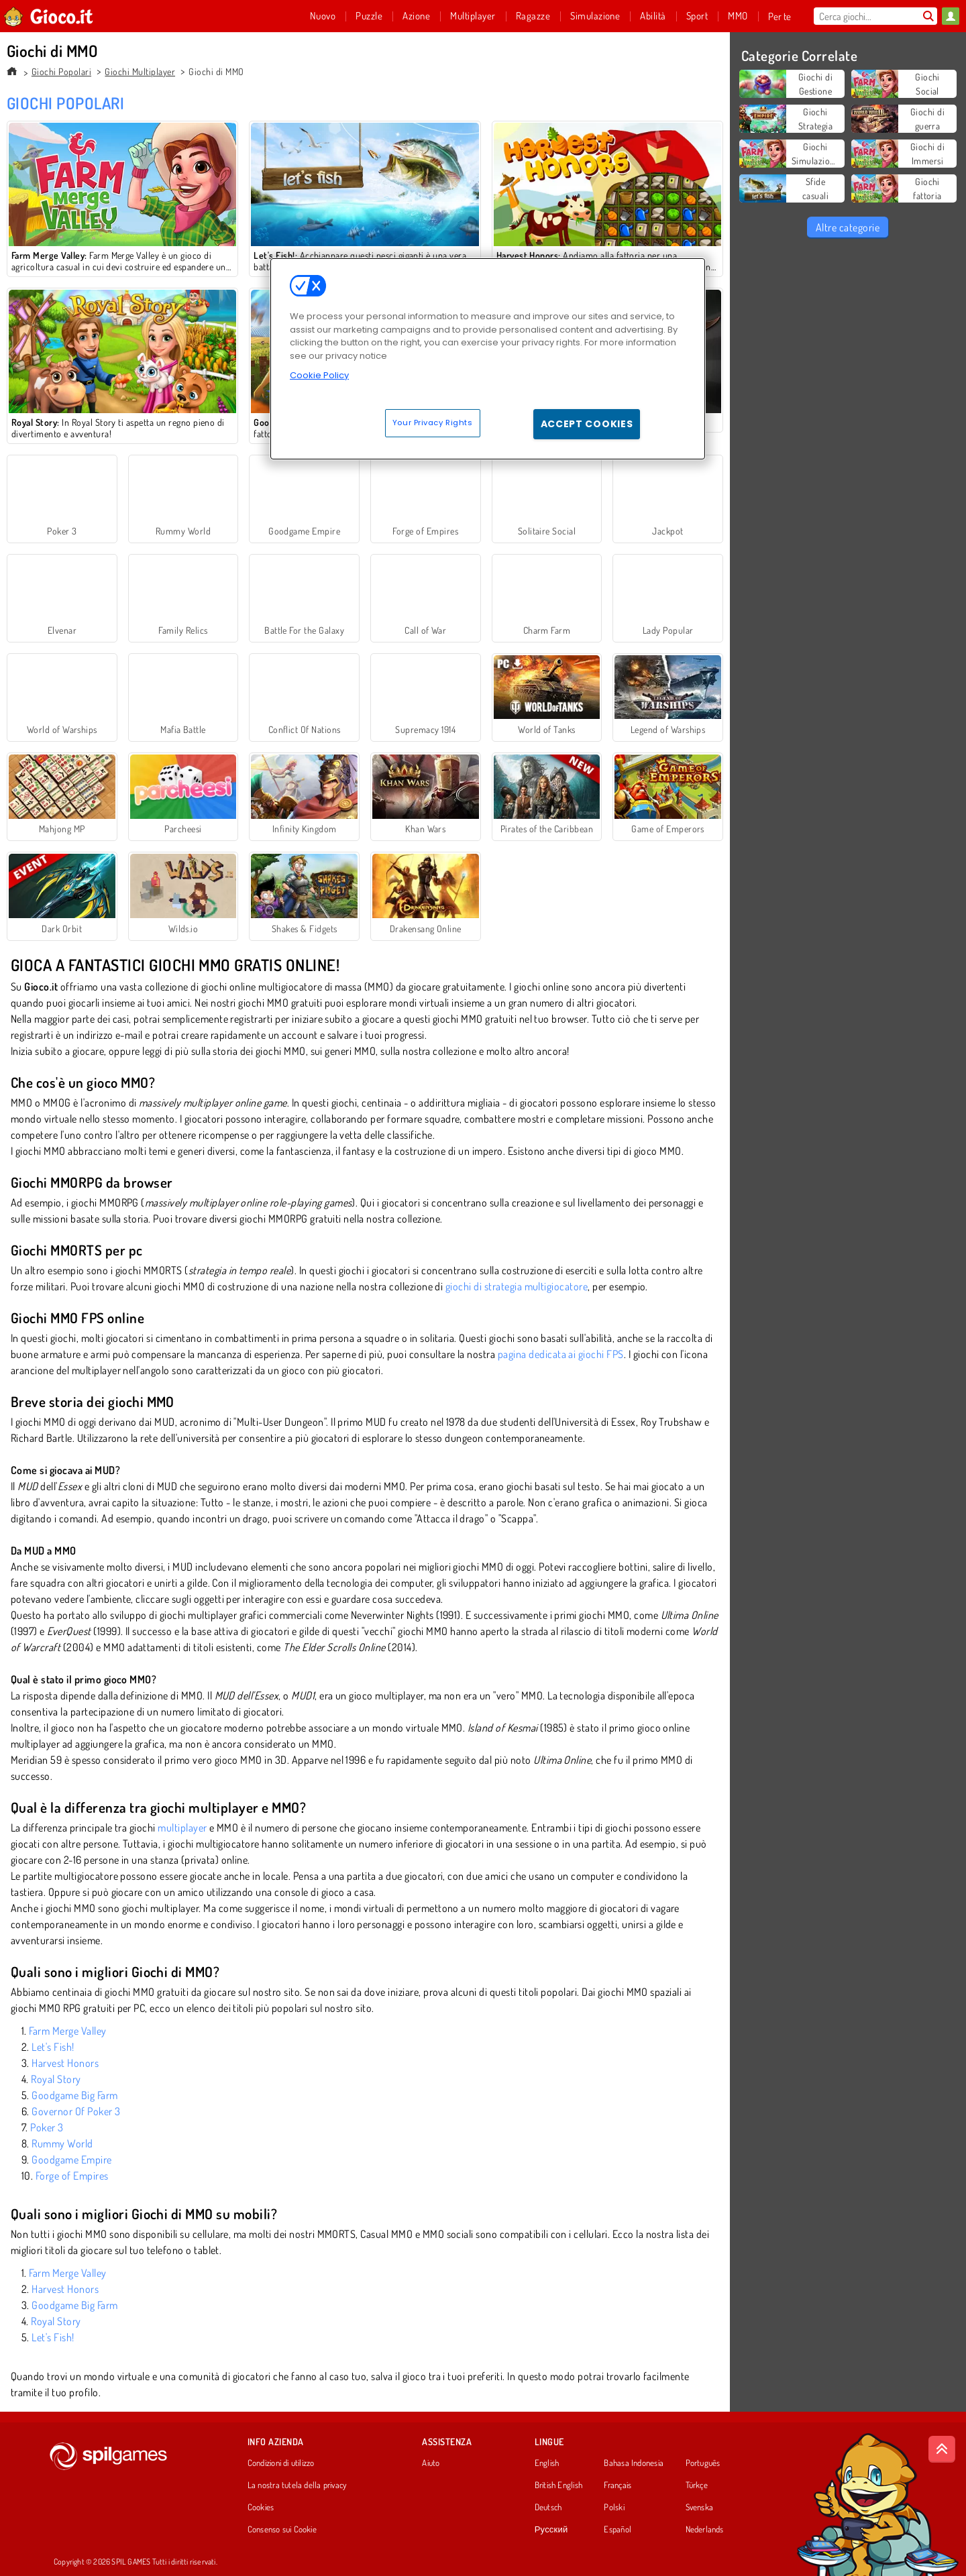  I want to click on British English, so click(558, 2485).